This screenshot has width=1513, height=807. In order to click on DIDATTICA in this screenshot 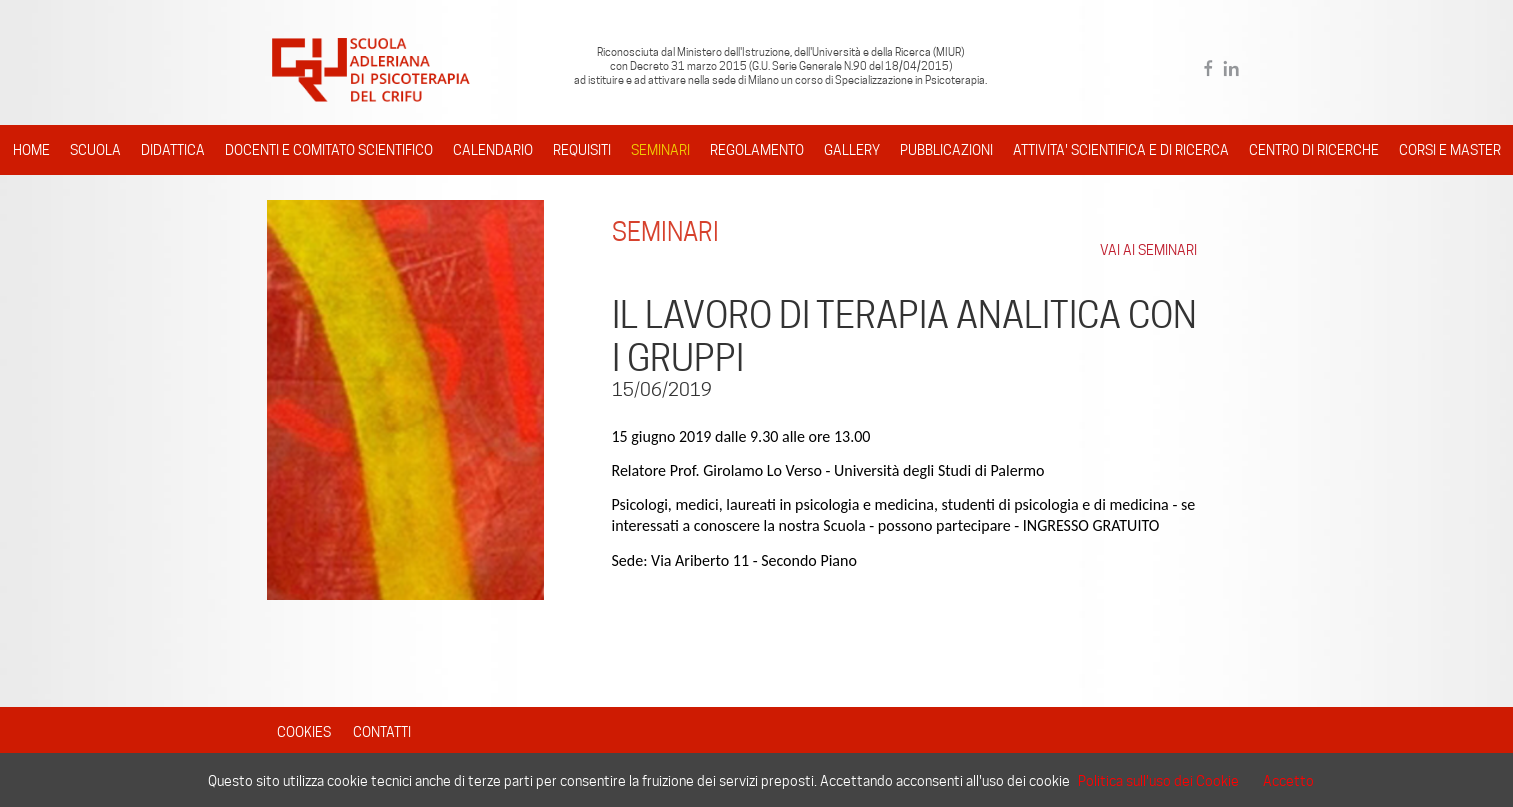, I will do `click(173, 150)`.